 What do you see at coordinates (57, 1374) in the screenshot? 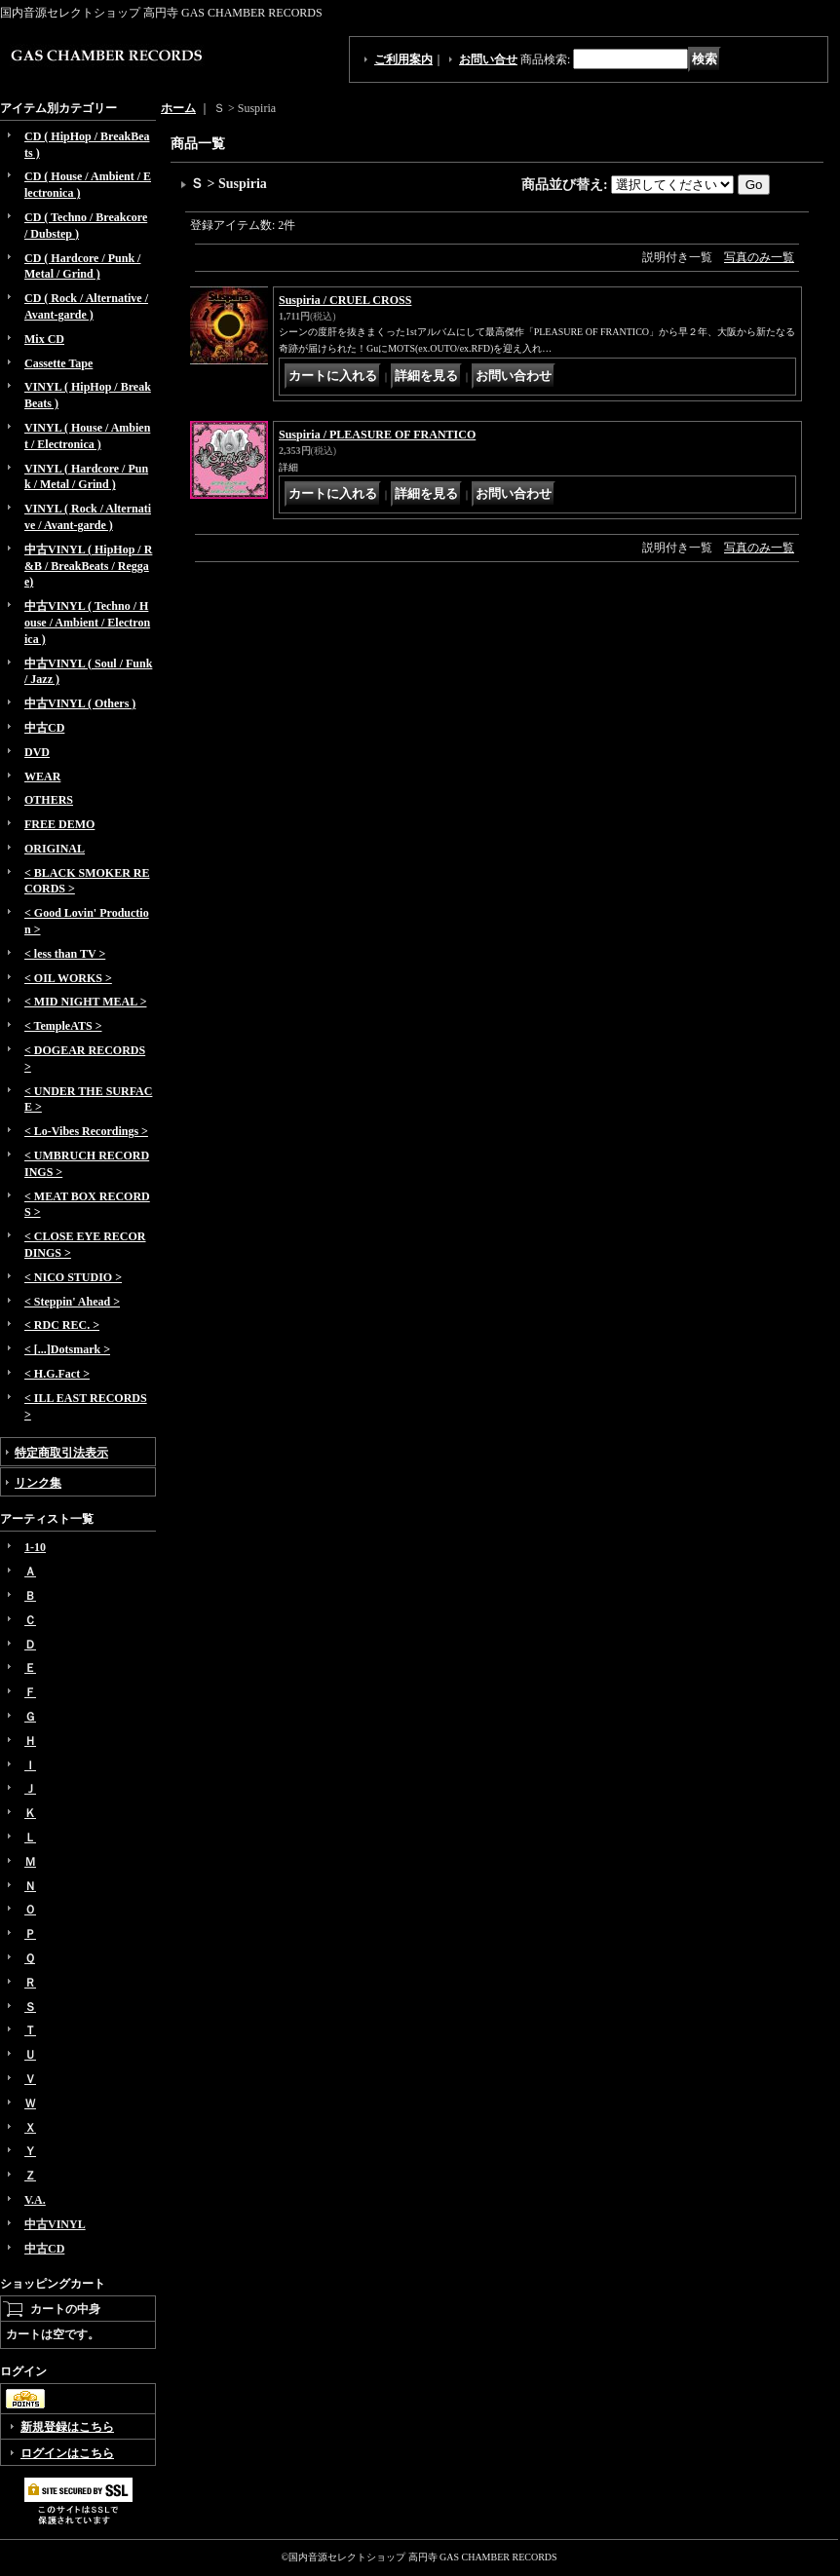
I see `< H.G.Fact >` at bounding box center [57, 1374].